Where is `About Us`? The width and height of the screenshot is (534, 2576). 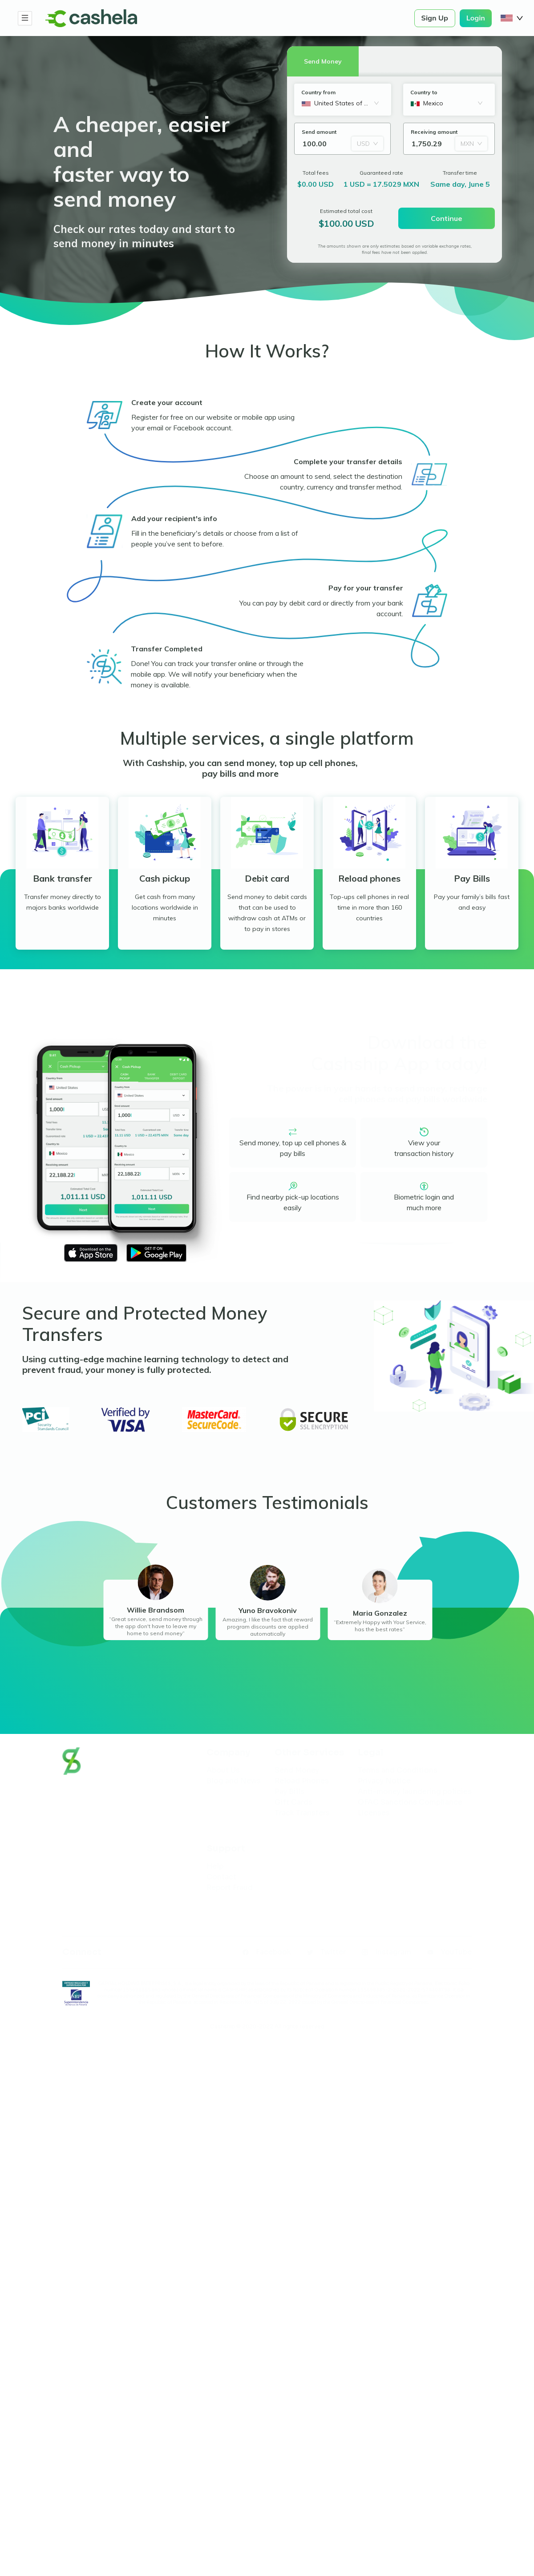
About Us is located at coordinates (223, 1770).